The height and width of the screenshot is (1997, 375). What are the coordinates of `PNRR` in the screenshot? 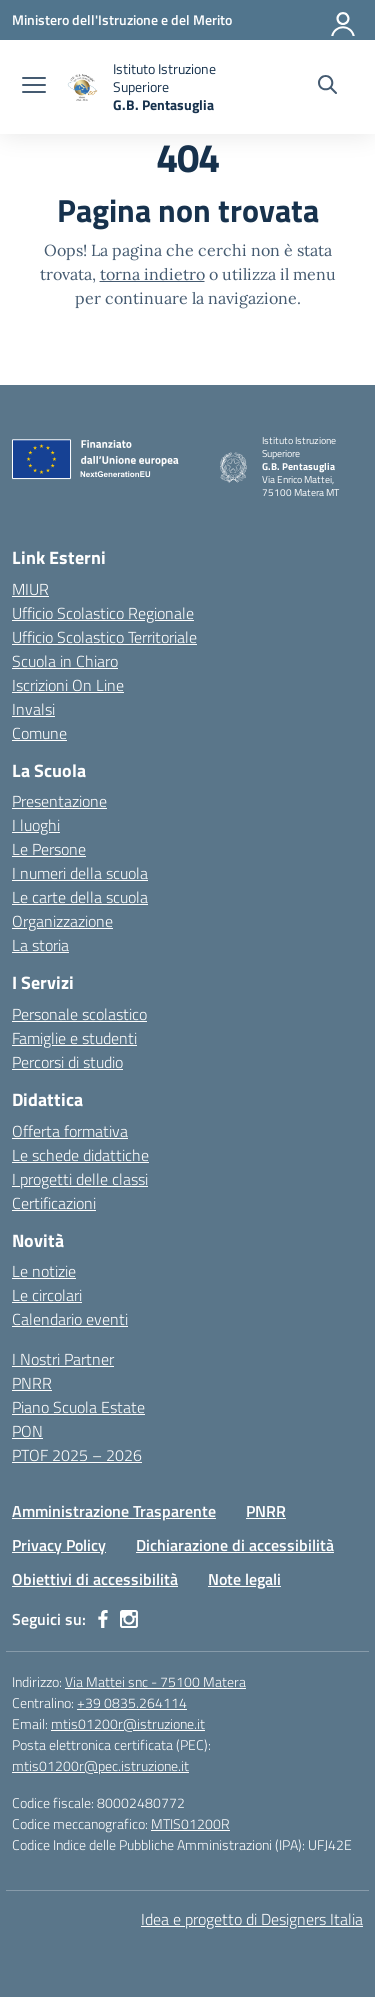 It's located at (32, 1383).